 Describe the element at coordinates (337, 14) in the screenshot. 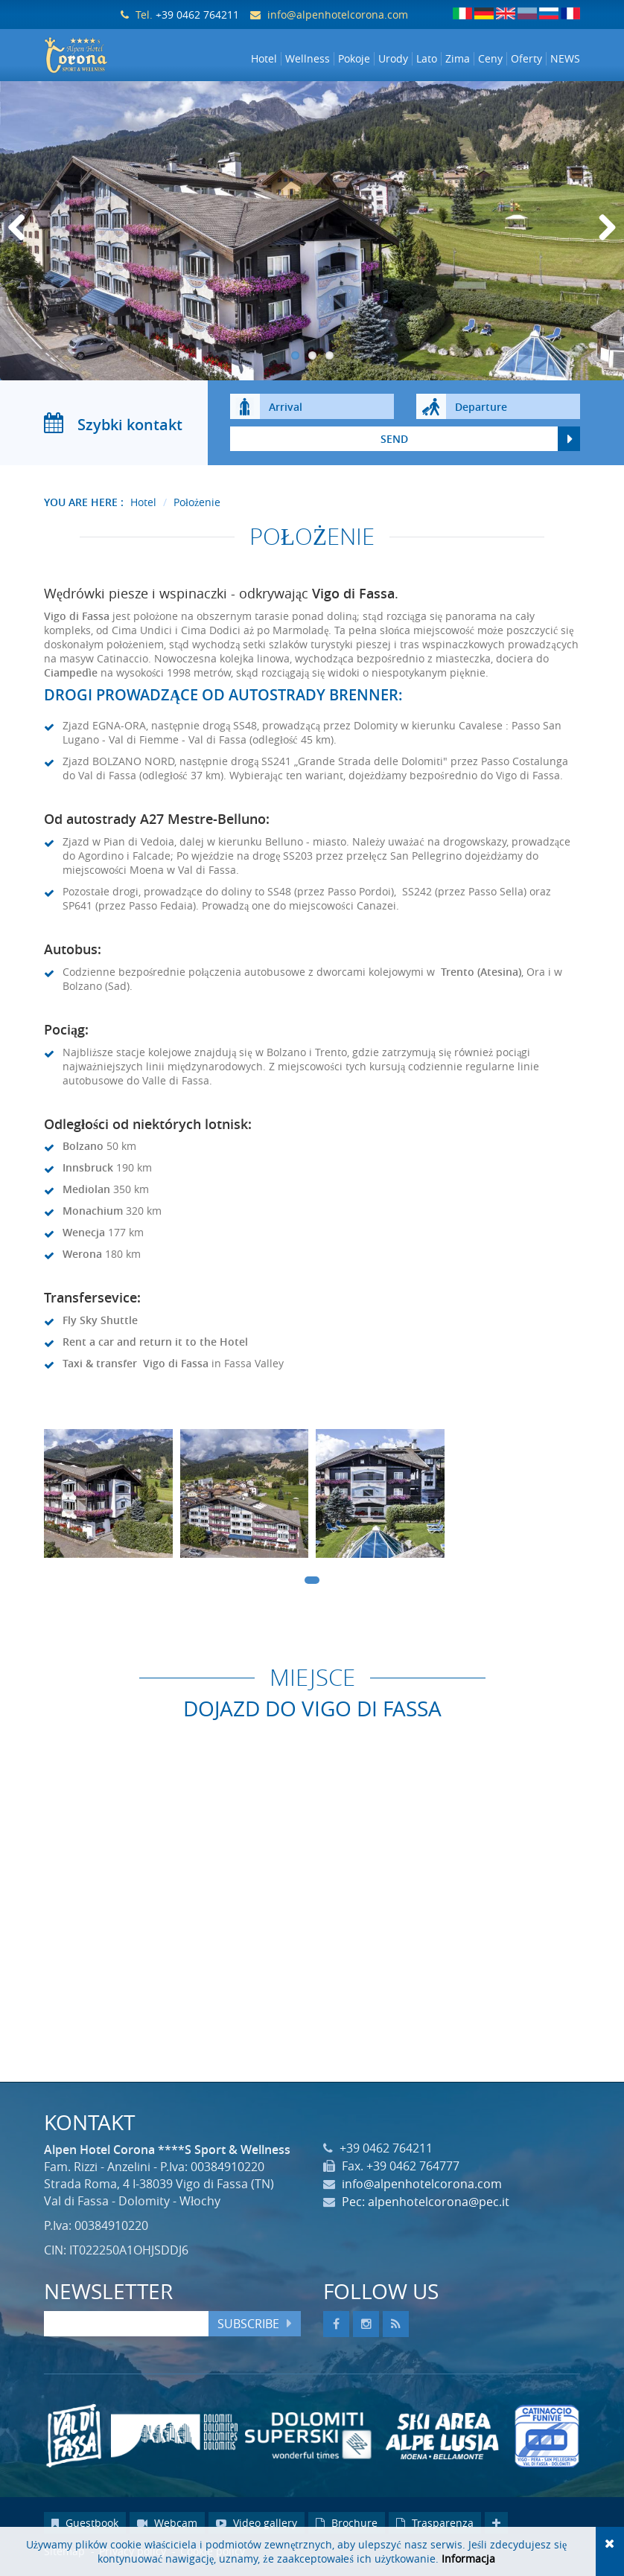

I see `info@alpenhotelcorona.com` at that location.